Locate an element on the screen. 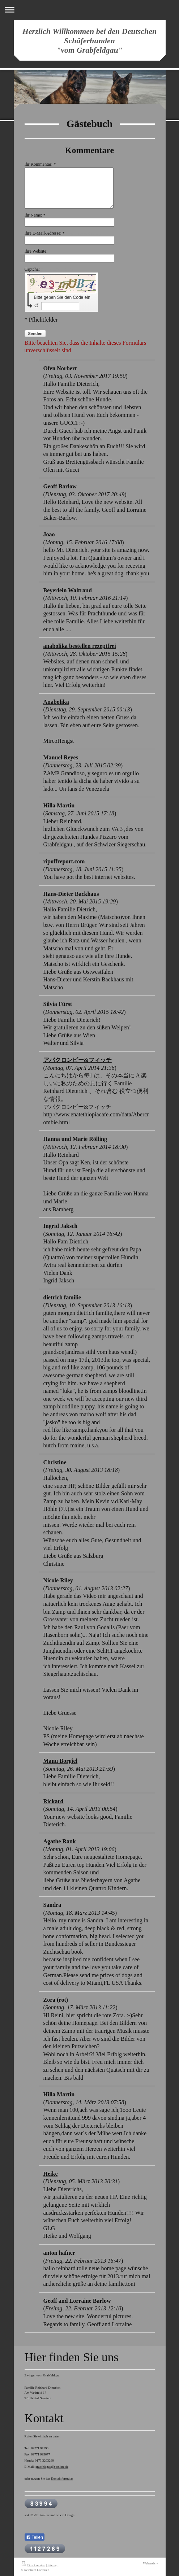 Image resolution: width=179 pixels, height=2576 pixels. Christine is located at coordinates (55, 1462).